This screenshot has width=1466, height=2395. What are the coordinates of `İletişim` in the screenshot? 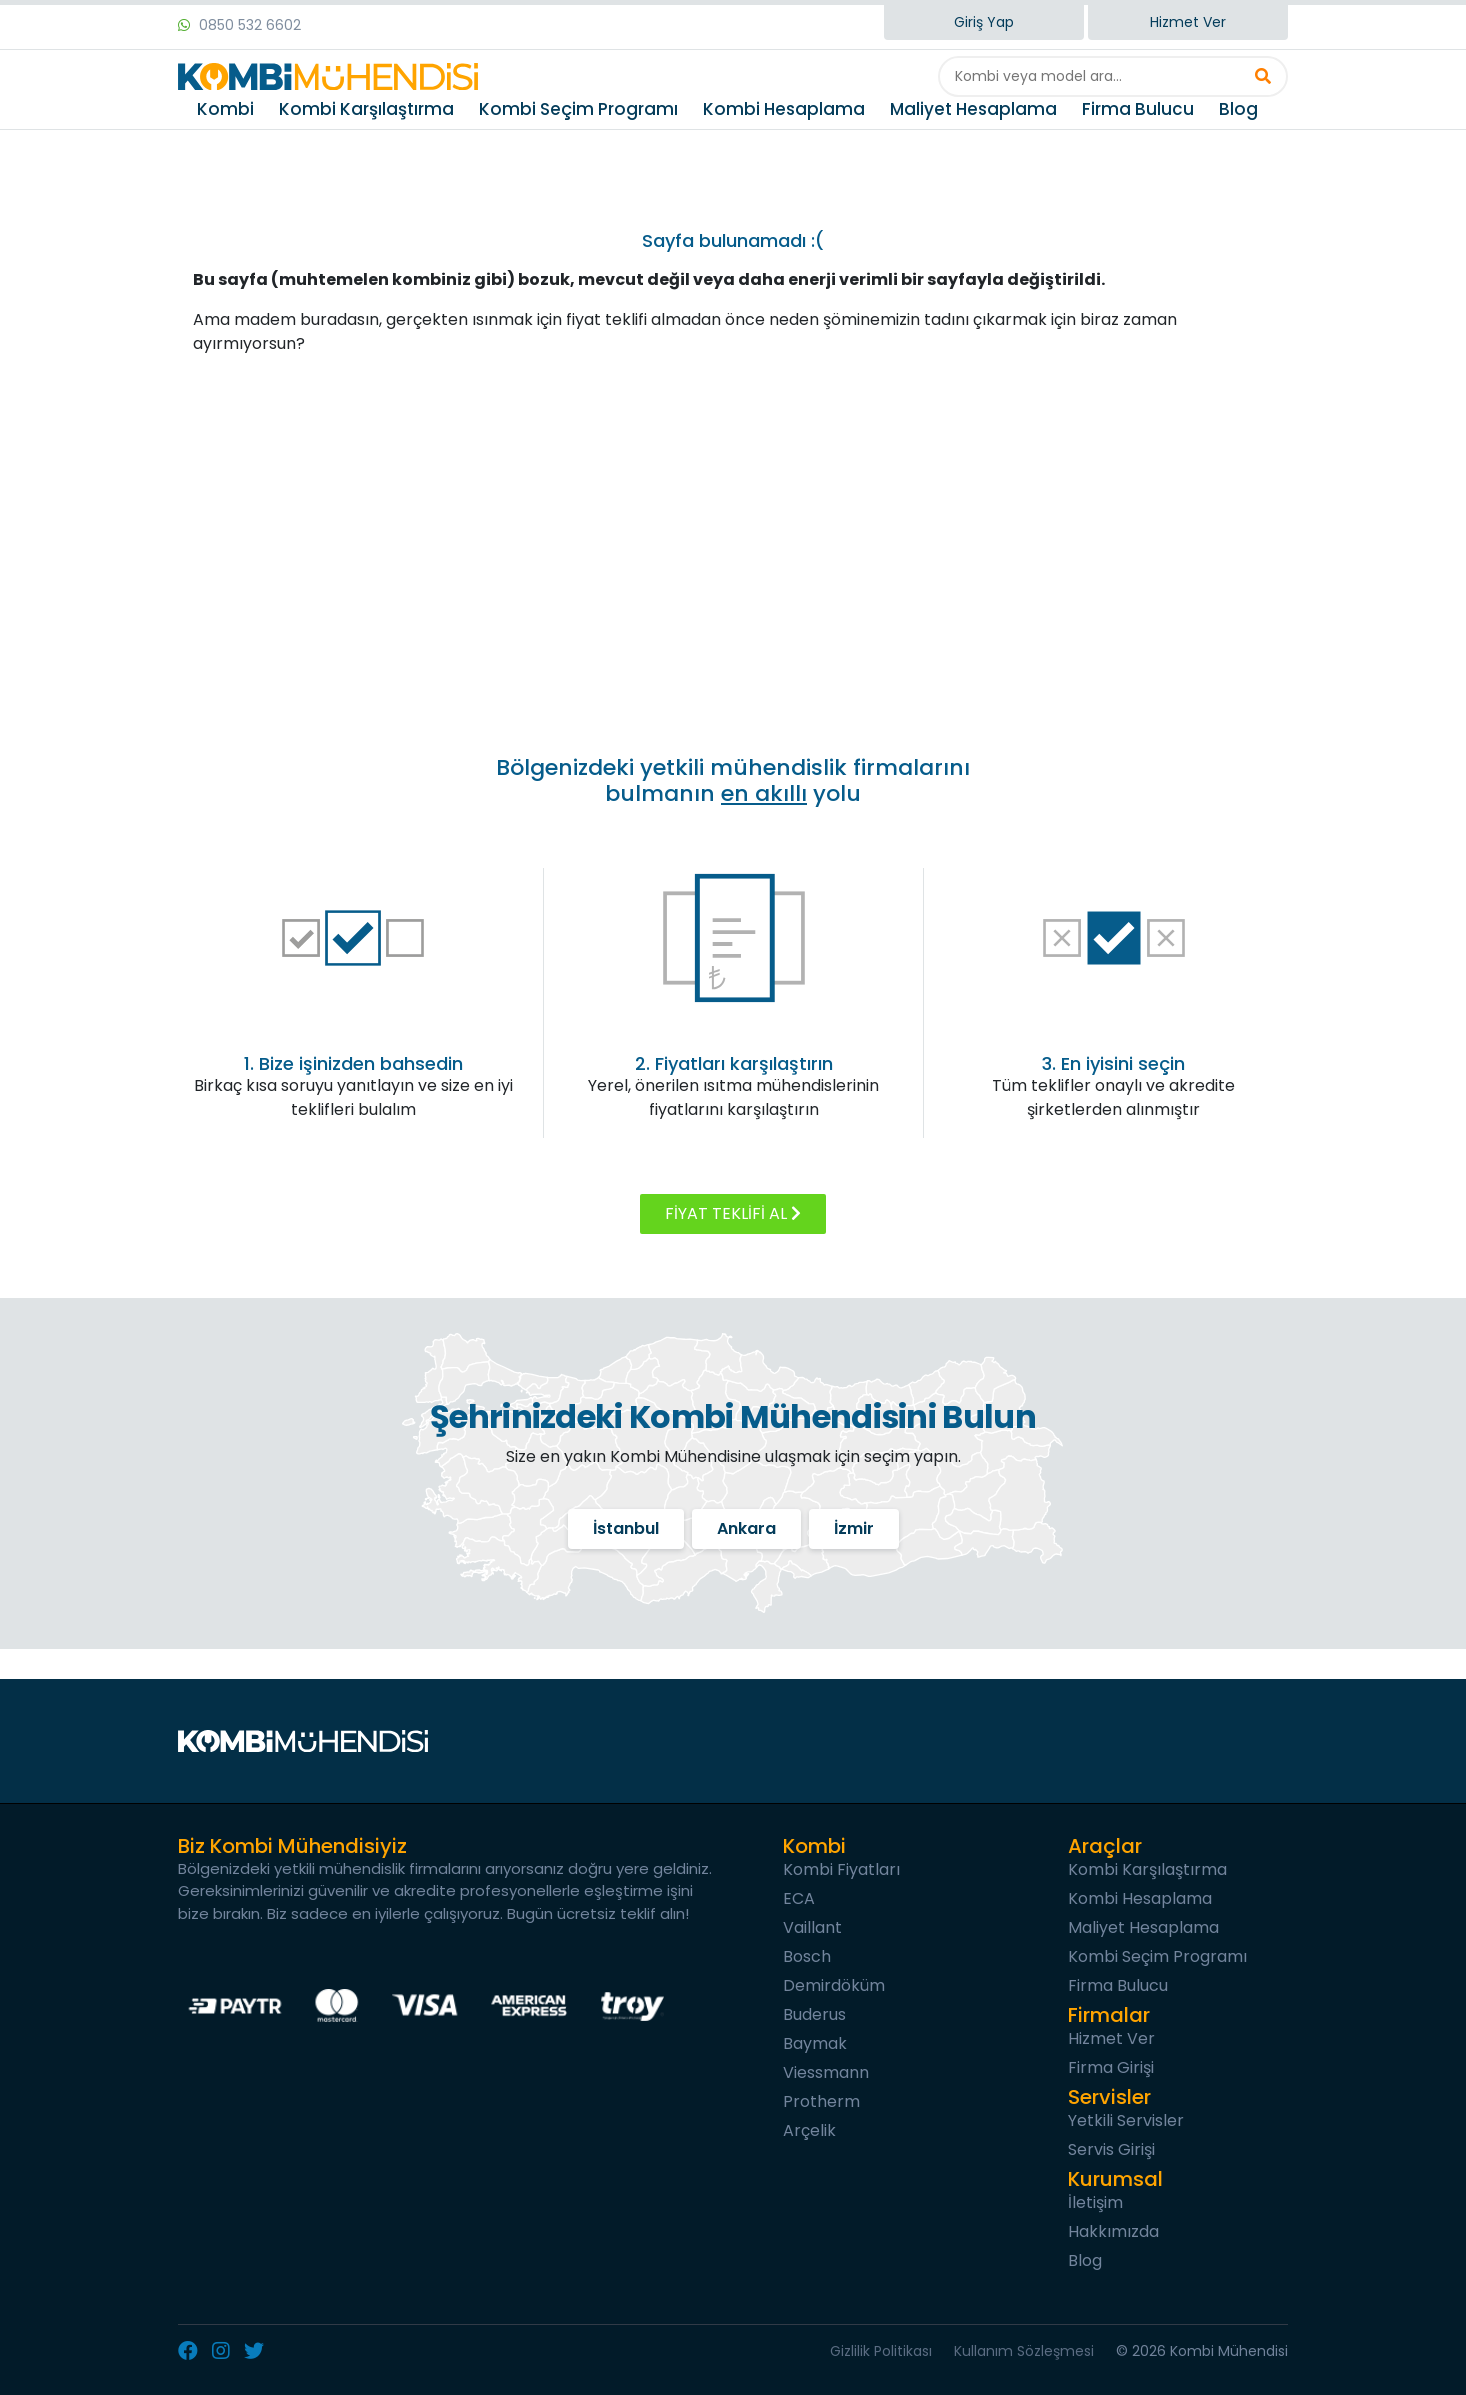 It's located at (1095, 2202).